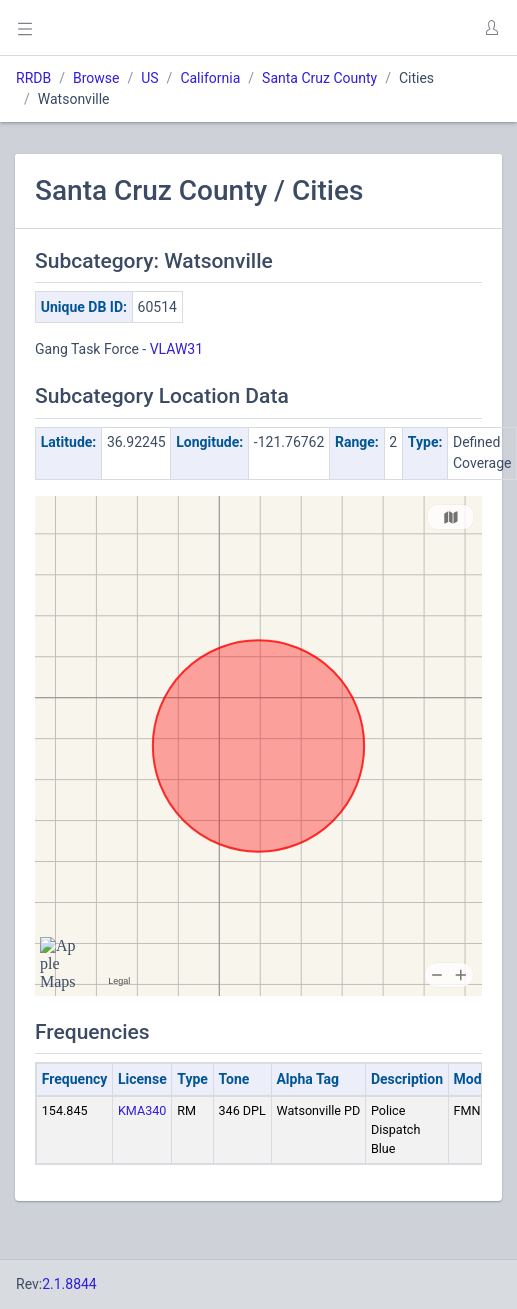 This screenshot has width=517, height=1309. What do you see at coordinates (33, 78) in the screenshot?
I see `RRDB` at bounding box center [33, 78].